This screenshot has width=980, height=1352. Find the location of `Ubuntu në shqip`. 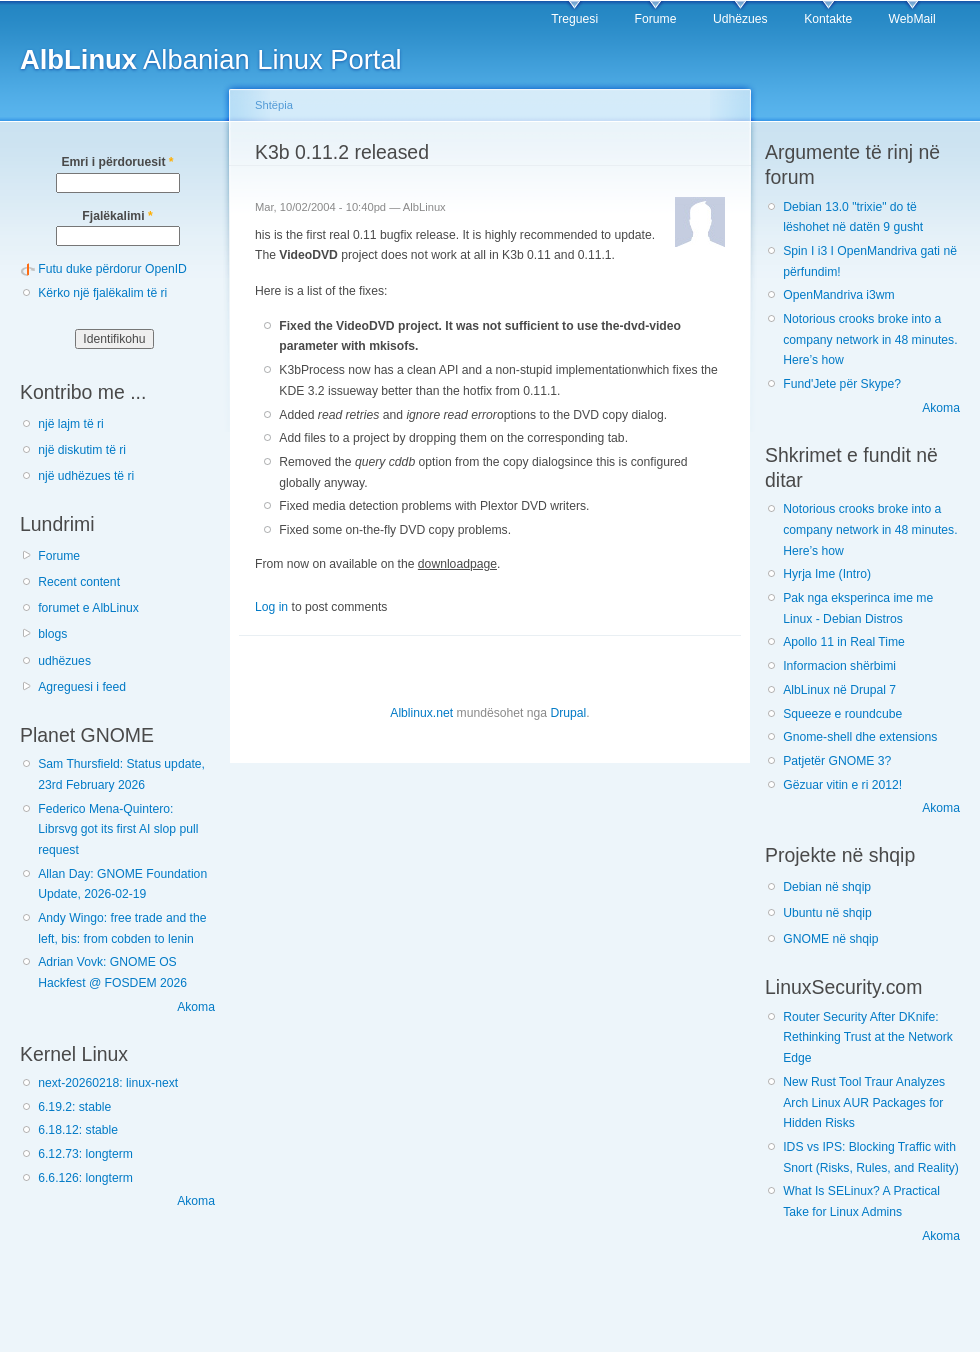

Ubuntu në shqip is located at coordinates (827, 913).